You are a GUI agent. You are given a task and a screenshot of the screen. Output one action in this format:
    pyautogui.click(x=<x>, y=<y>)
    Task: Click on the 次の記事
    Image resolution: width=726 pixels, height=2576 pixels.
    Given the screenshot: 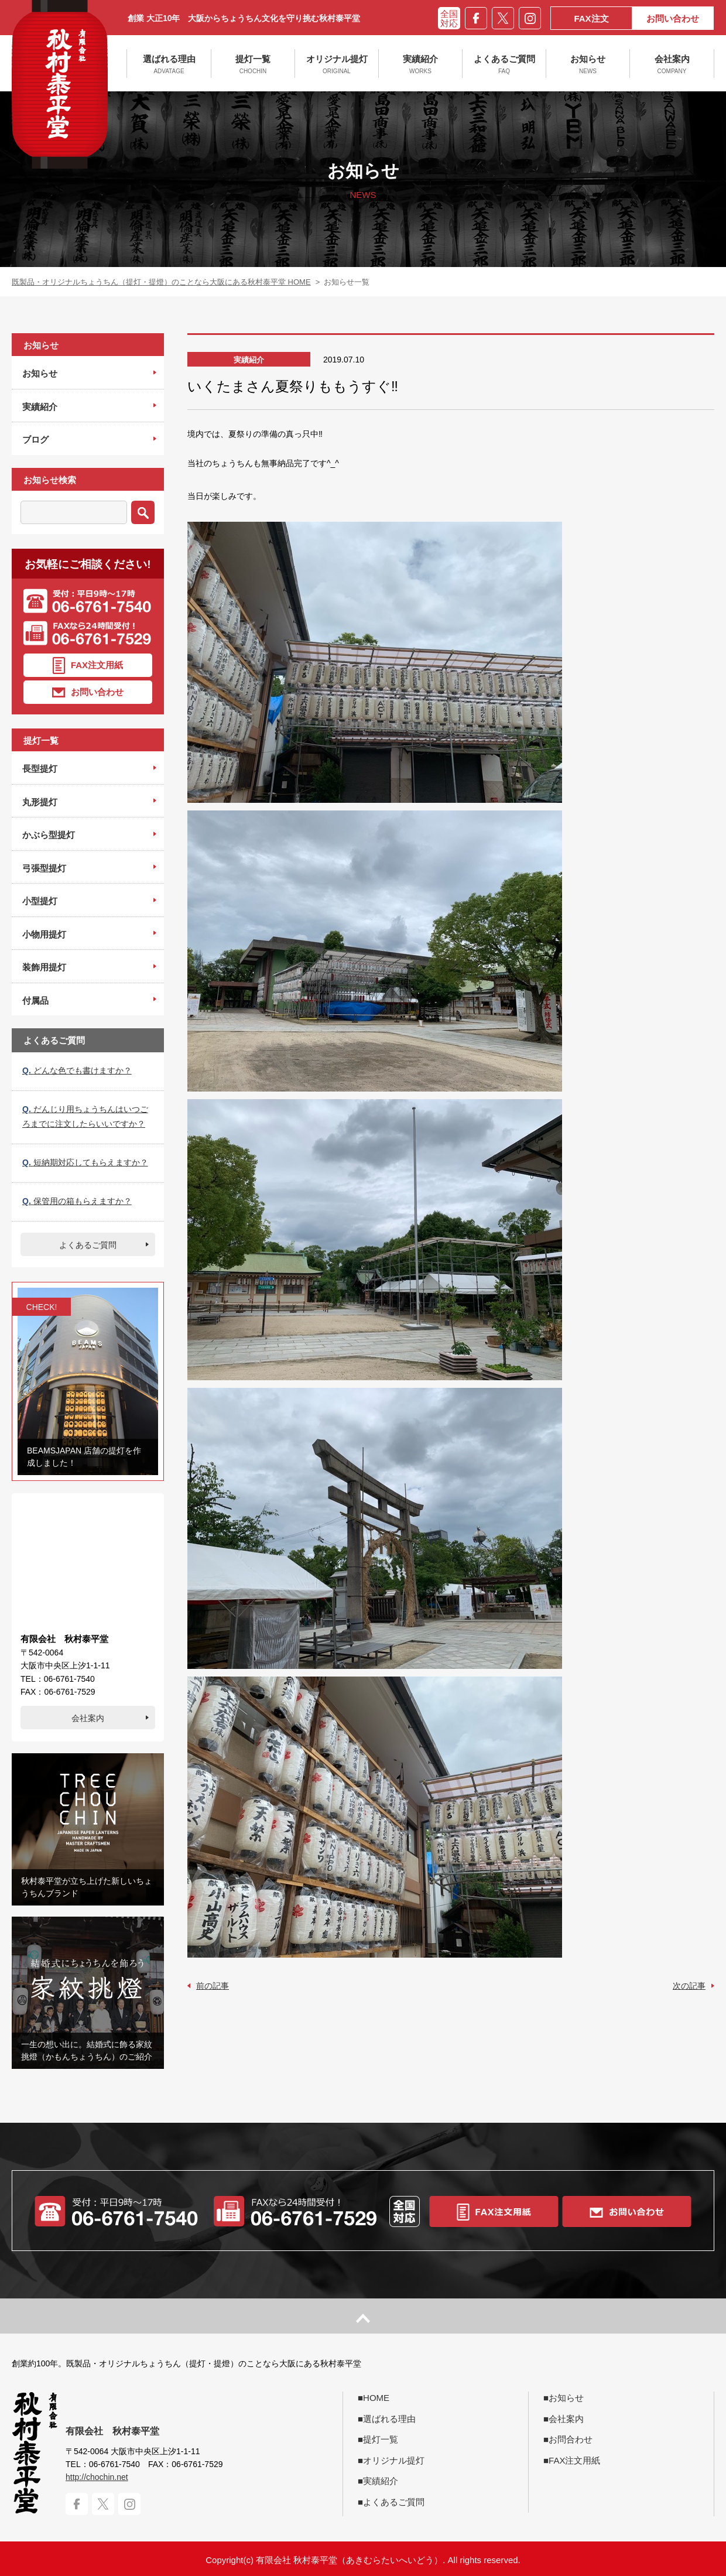 What is the action you would take?
    pyautogui.click(x=689, y=1985)
    